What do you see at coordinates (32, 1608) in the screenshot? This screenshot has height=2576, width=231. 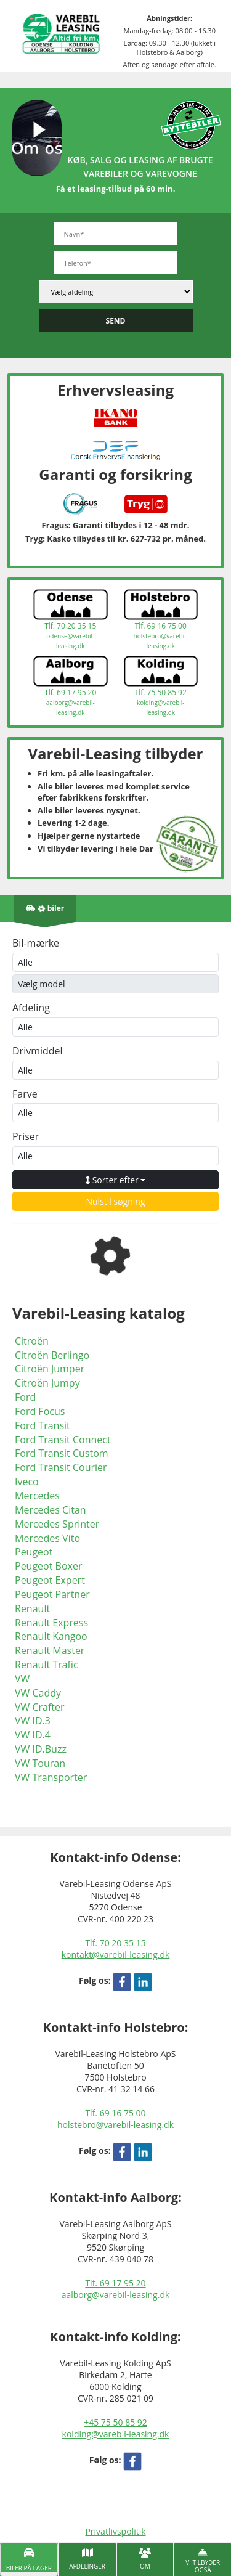 I see `Renault` at bounding box center [32, 1608].